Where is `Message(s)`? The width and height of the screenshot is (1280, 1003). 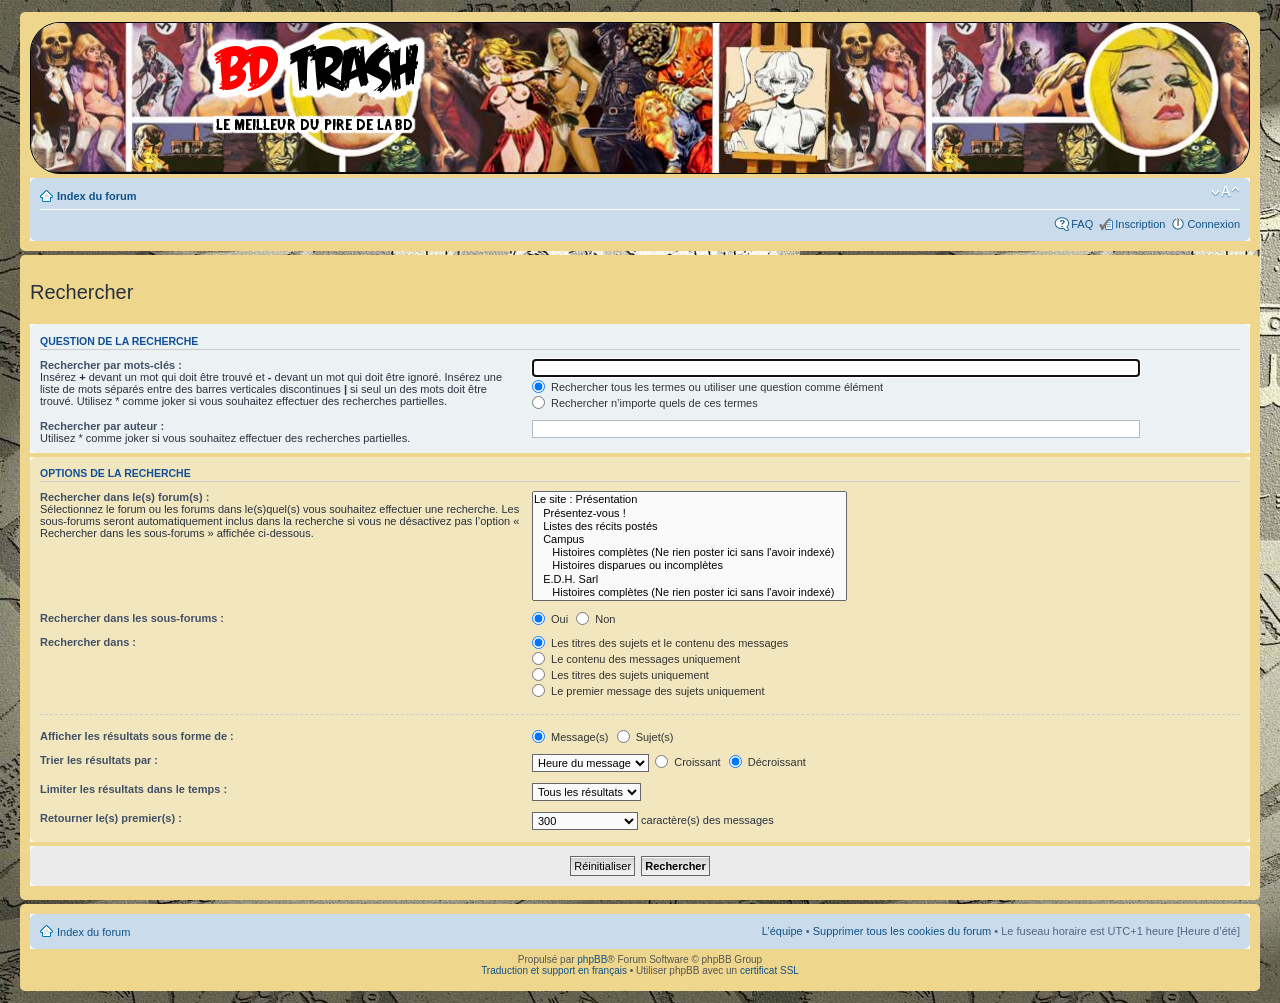
Message(s) is located at coordinates (572, 737).